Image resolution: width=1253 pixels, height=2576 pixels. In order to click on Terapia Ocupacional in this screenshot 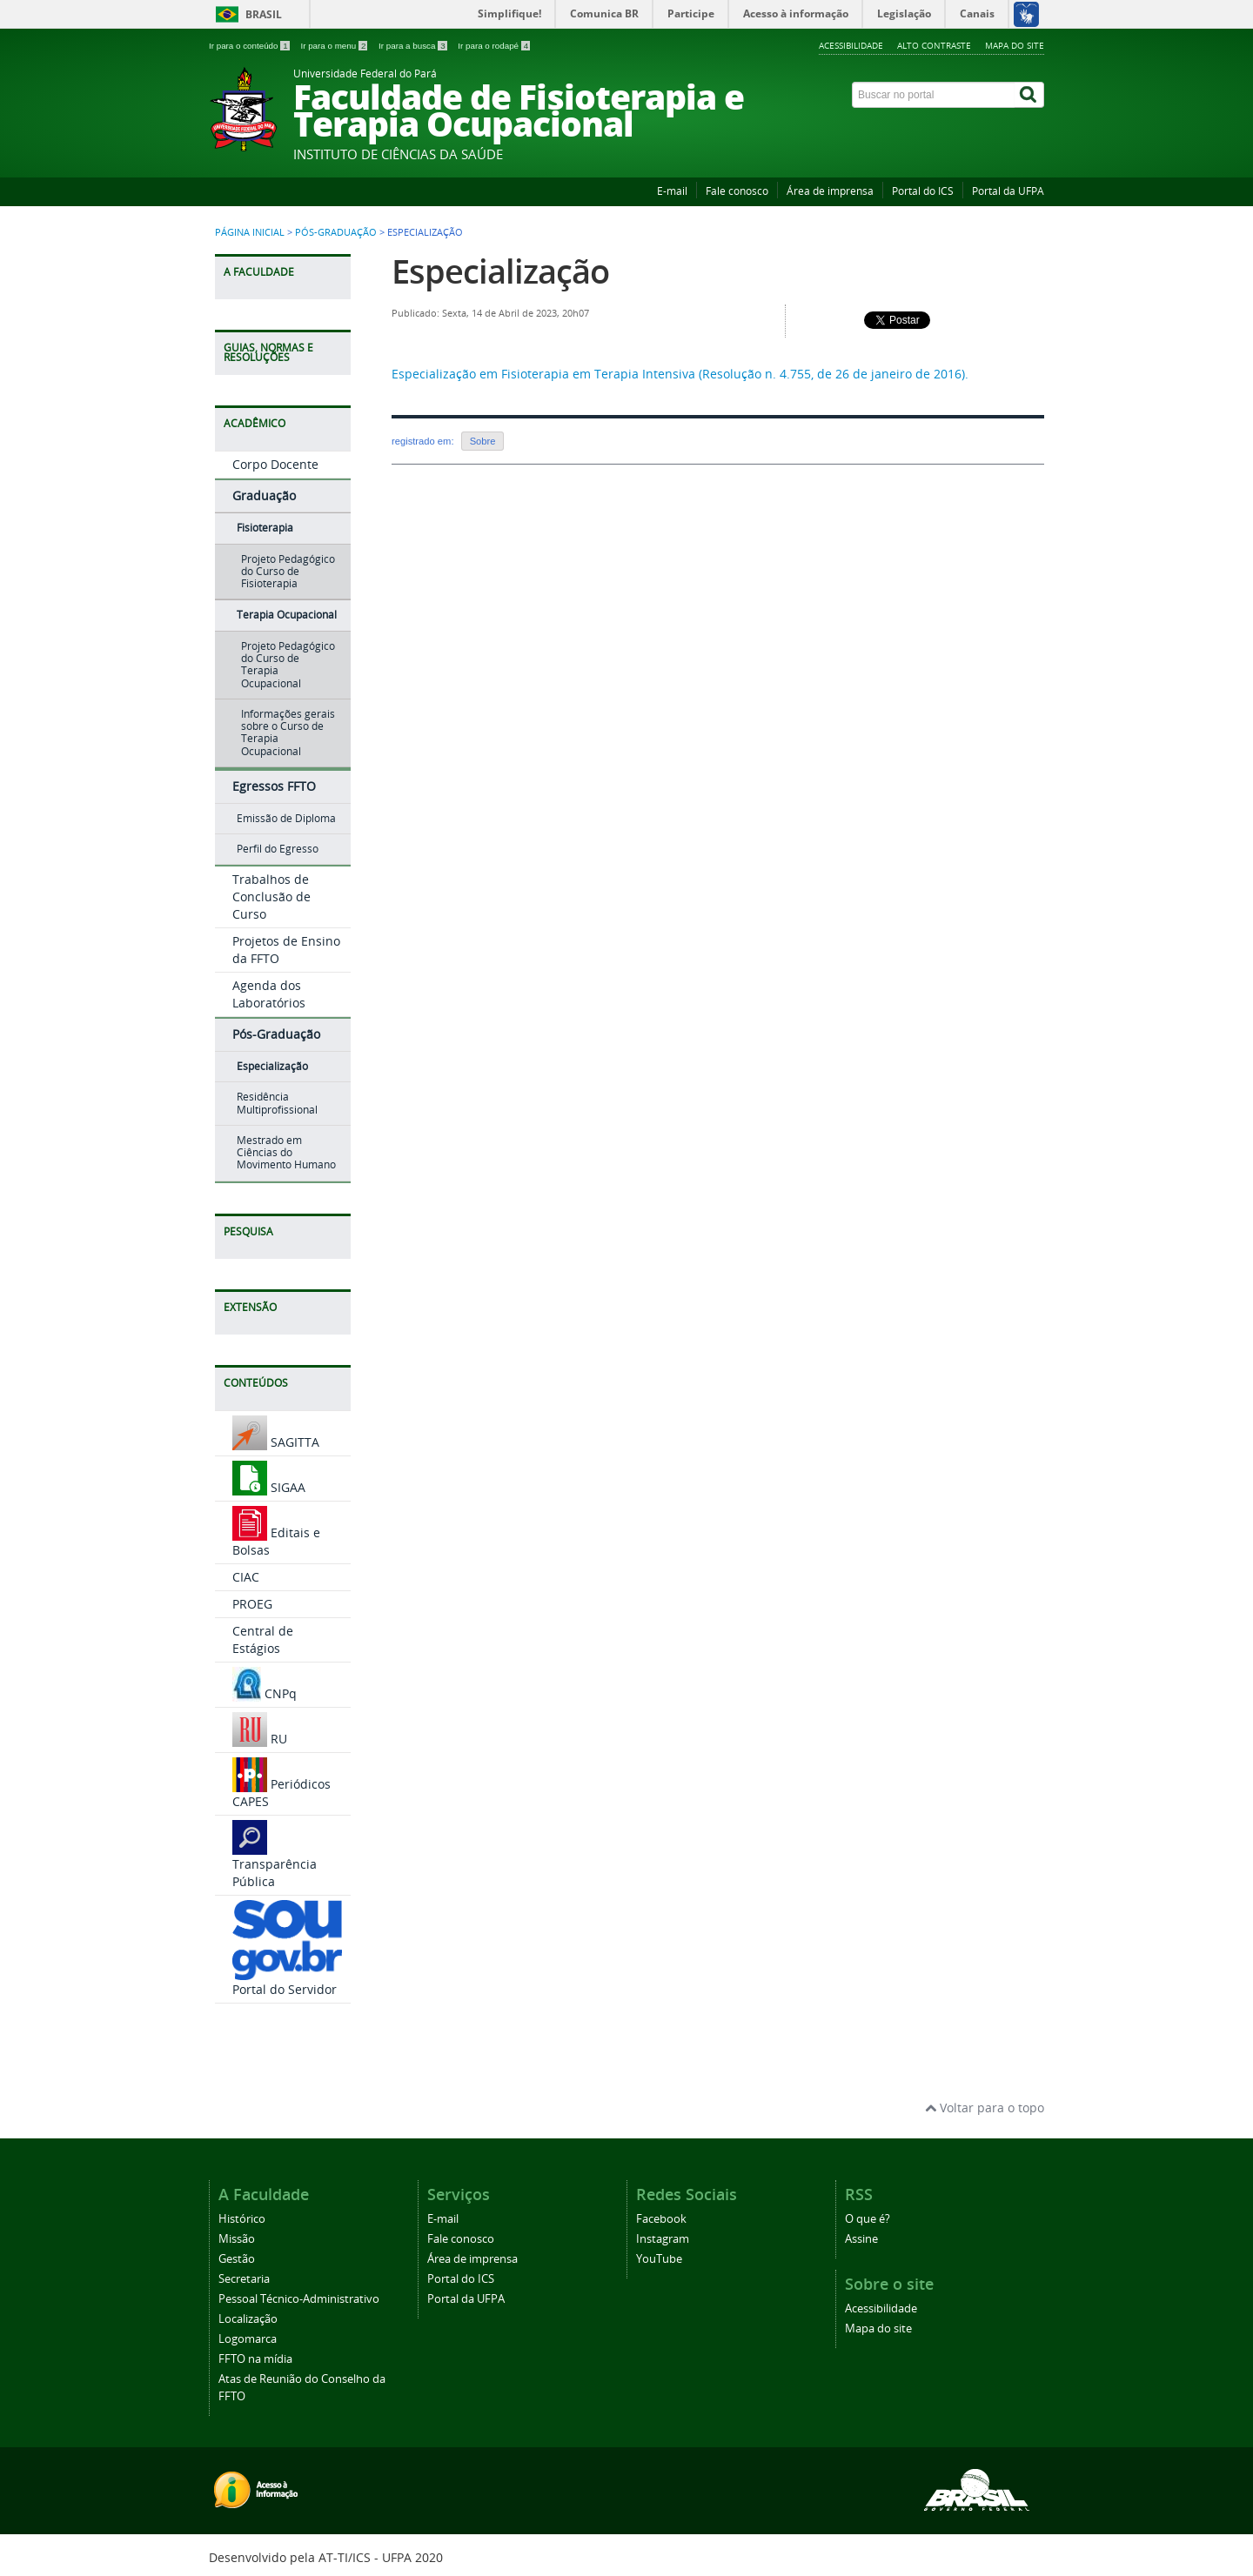, I will do `click(287, 614)`.